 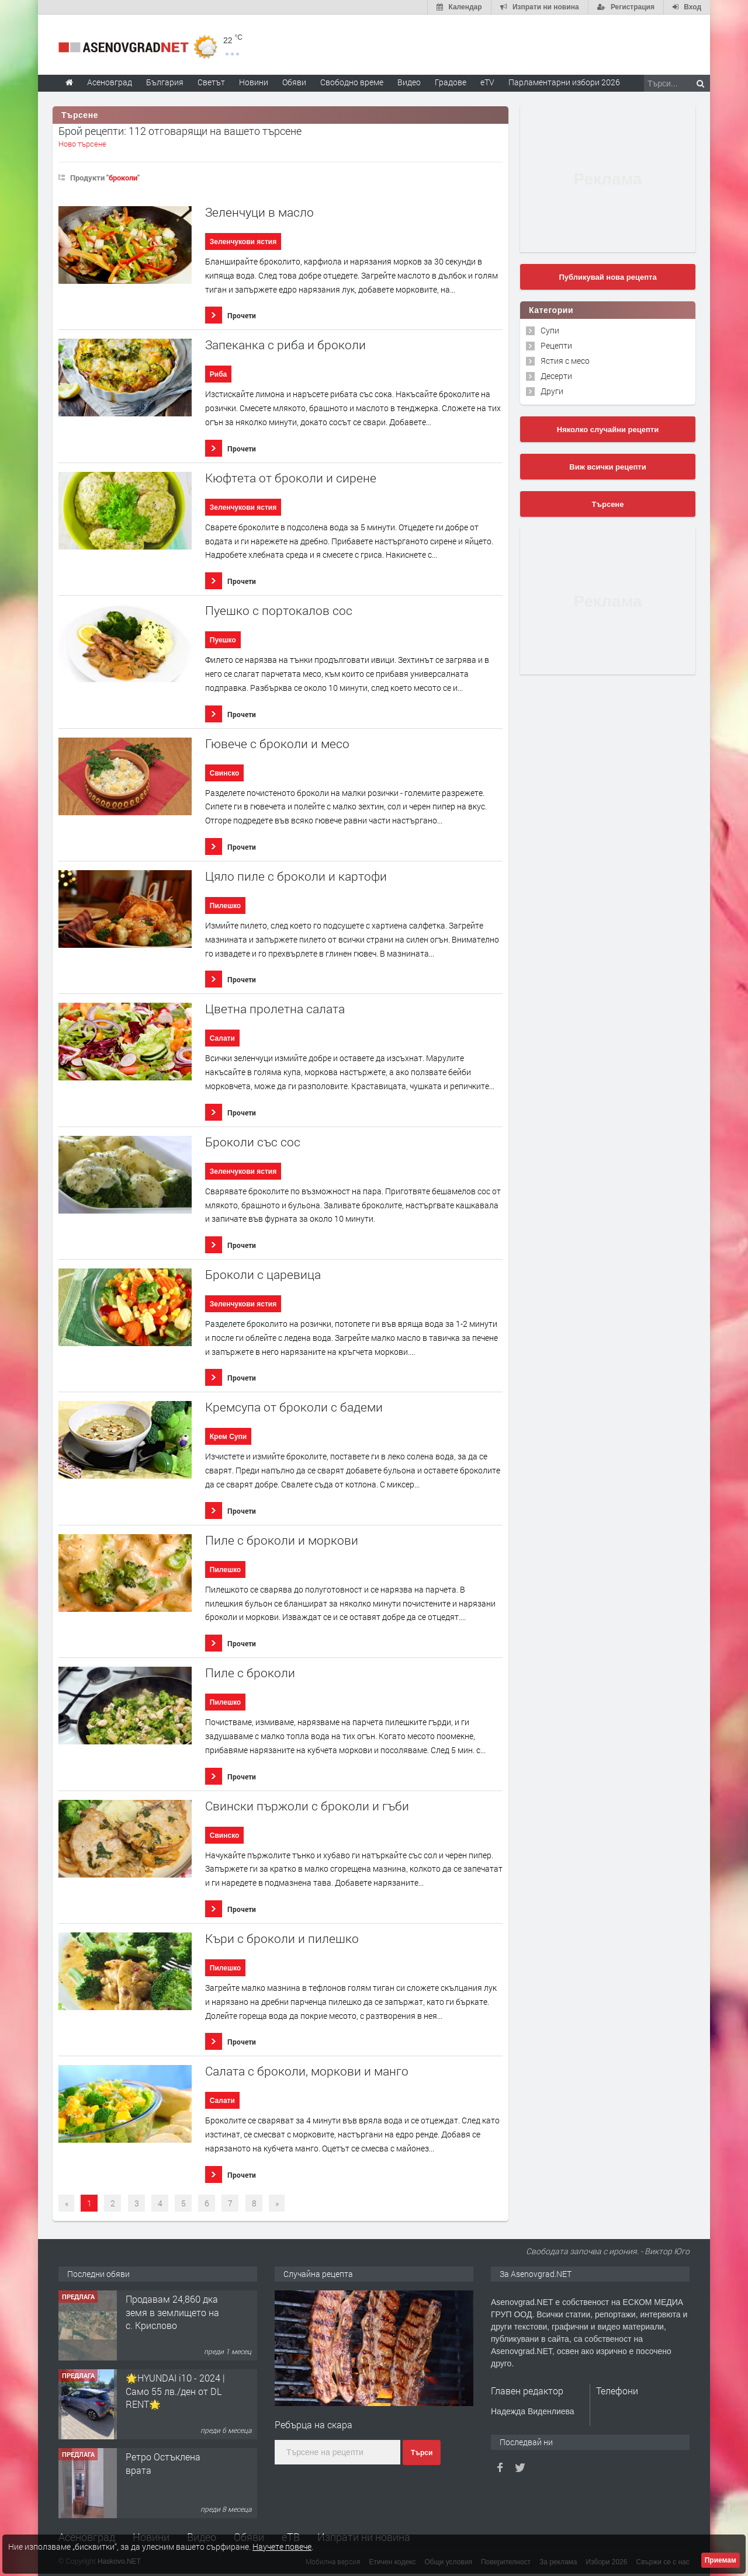 What do you see at coordinates (608, 504) in the screenshot?
I see `Търсене` at bounding box center [608, 504].